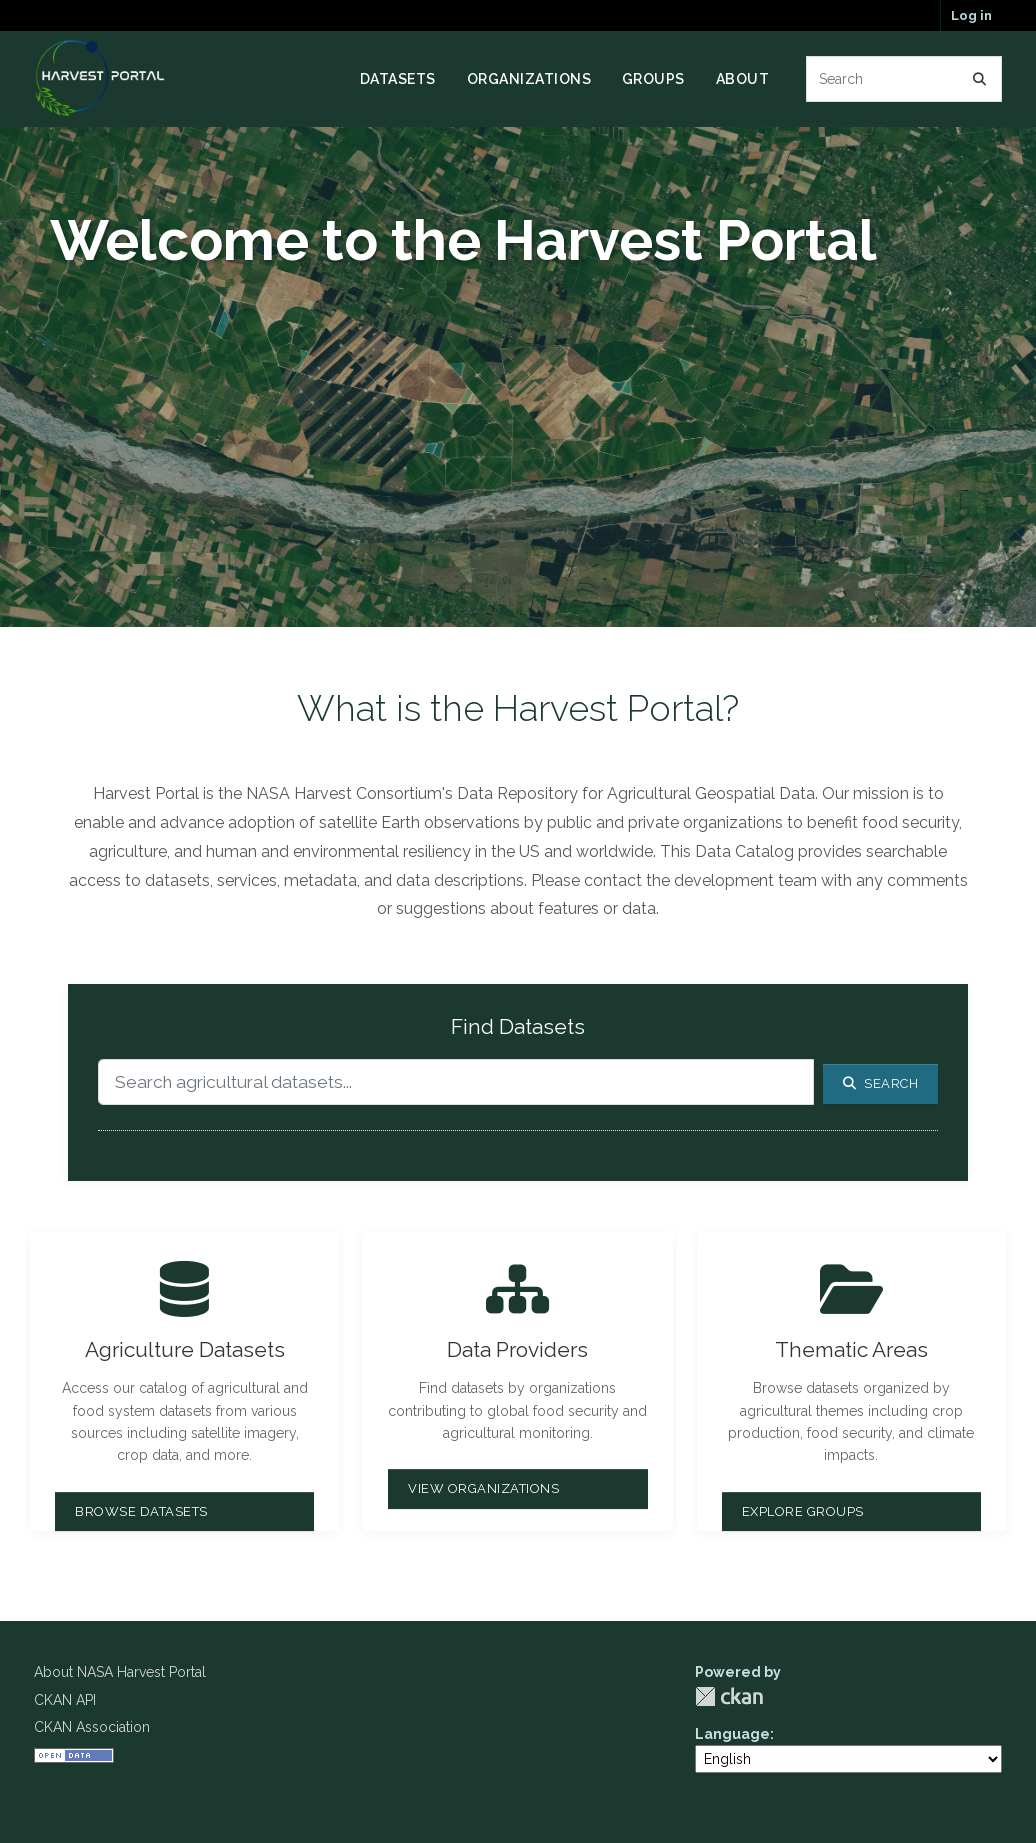 Image resolution: width=1036 pixels, height=1843 pixels. What do you see at coordinates (92, 1727) in the screenshot?
I see `CKAN Association` at bounding box center [92, 1727].